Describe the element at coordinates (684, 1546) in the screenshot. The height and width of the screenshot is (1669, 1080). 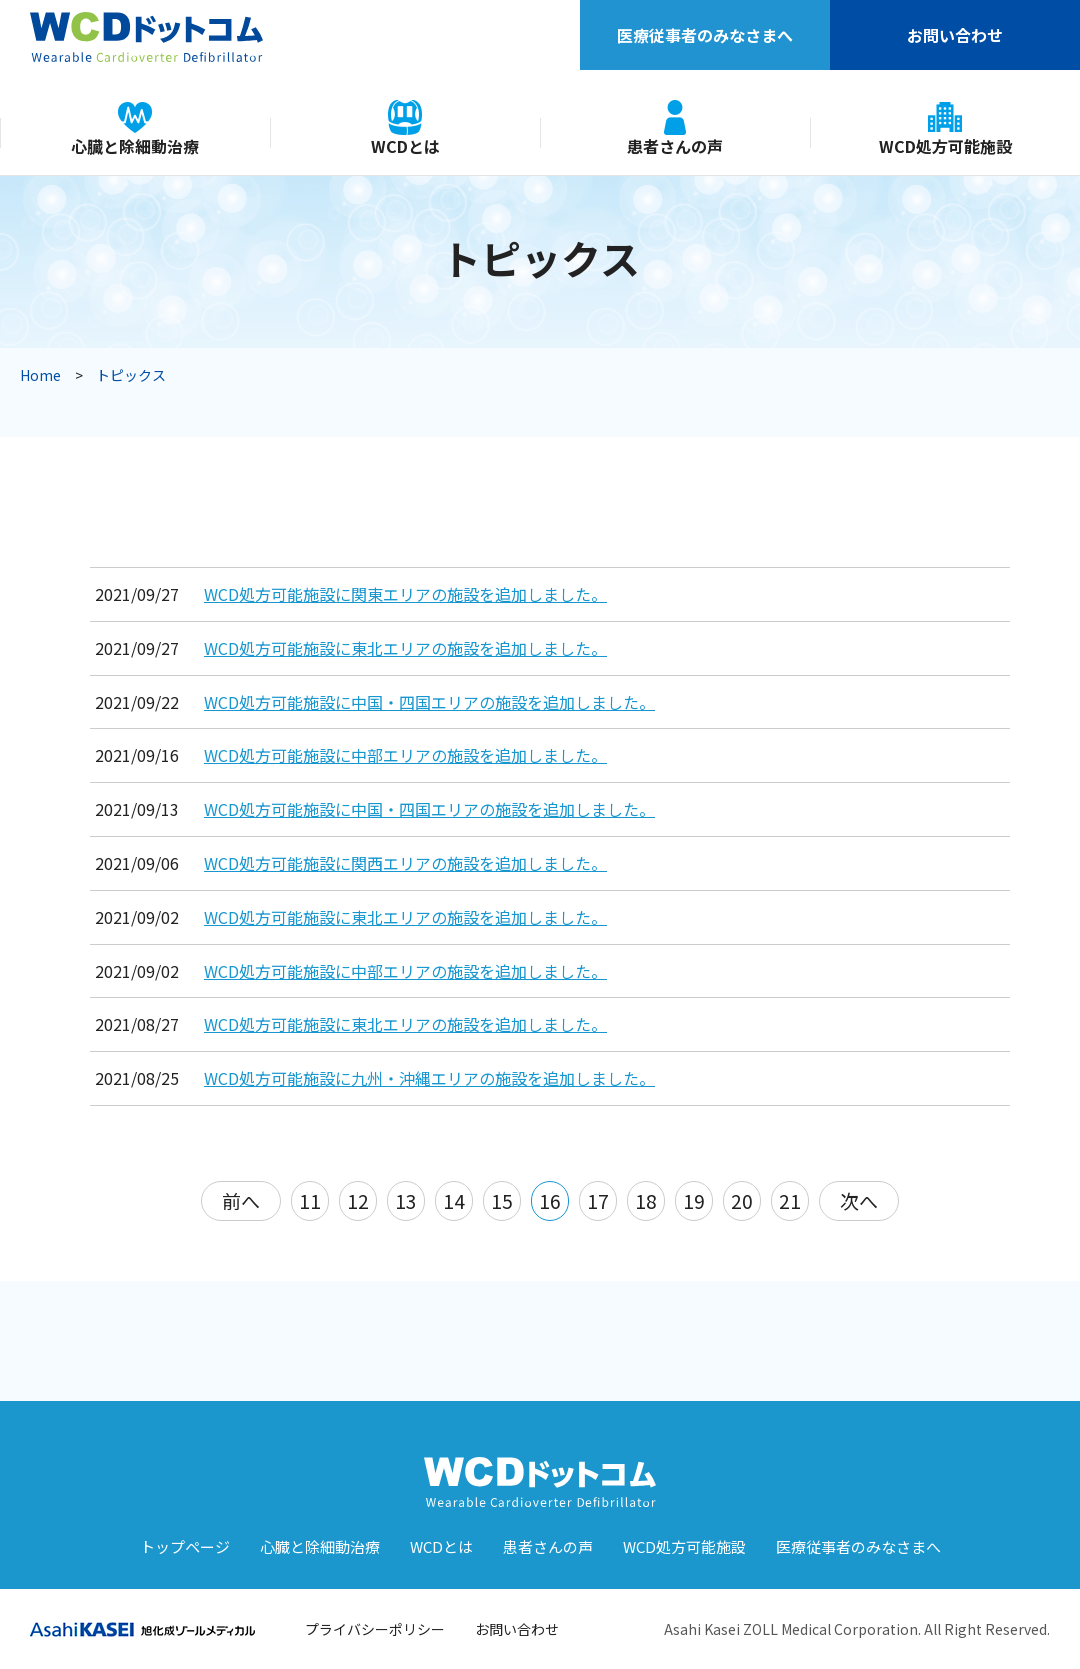
I see `WCD処⽅可能施設` at that location.